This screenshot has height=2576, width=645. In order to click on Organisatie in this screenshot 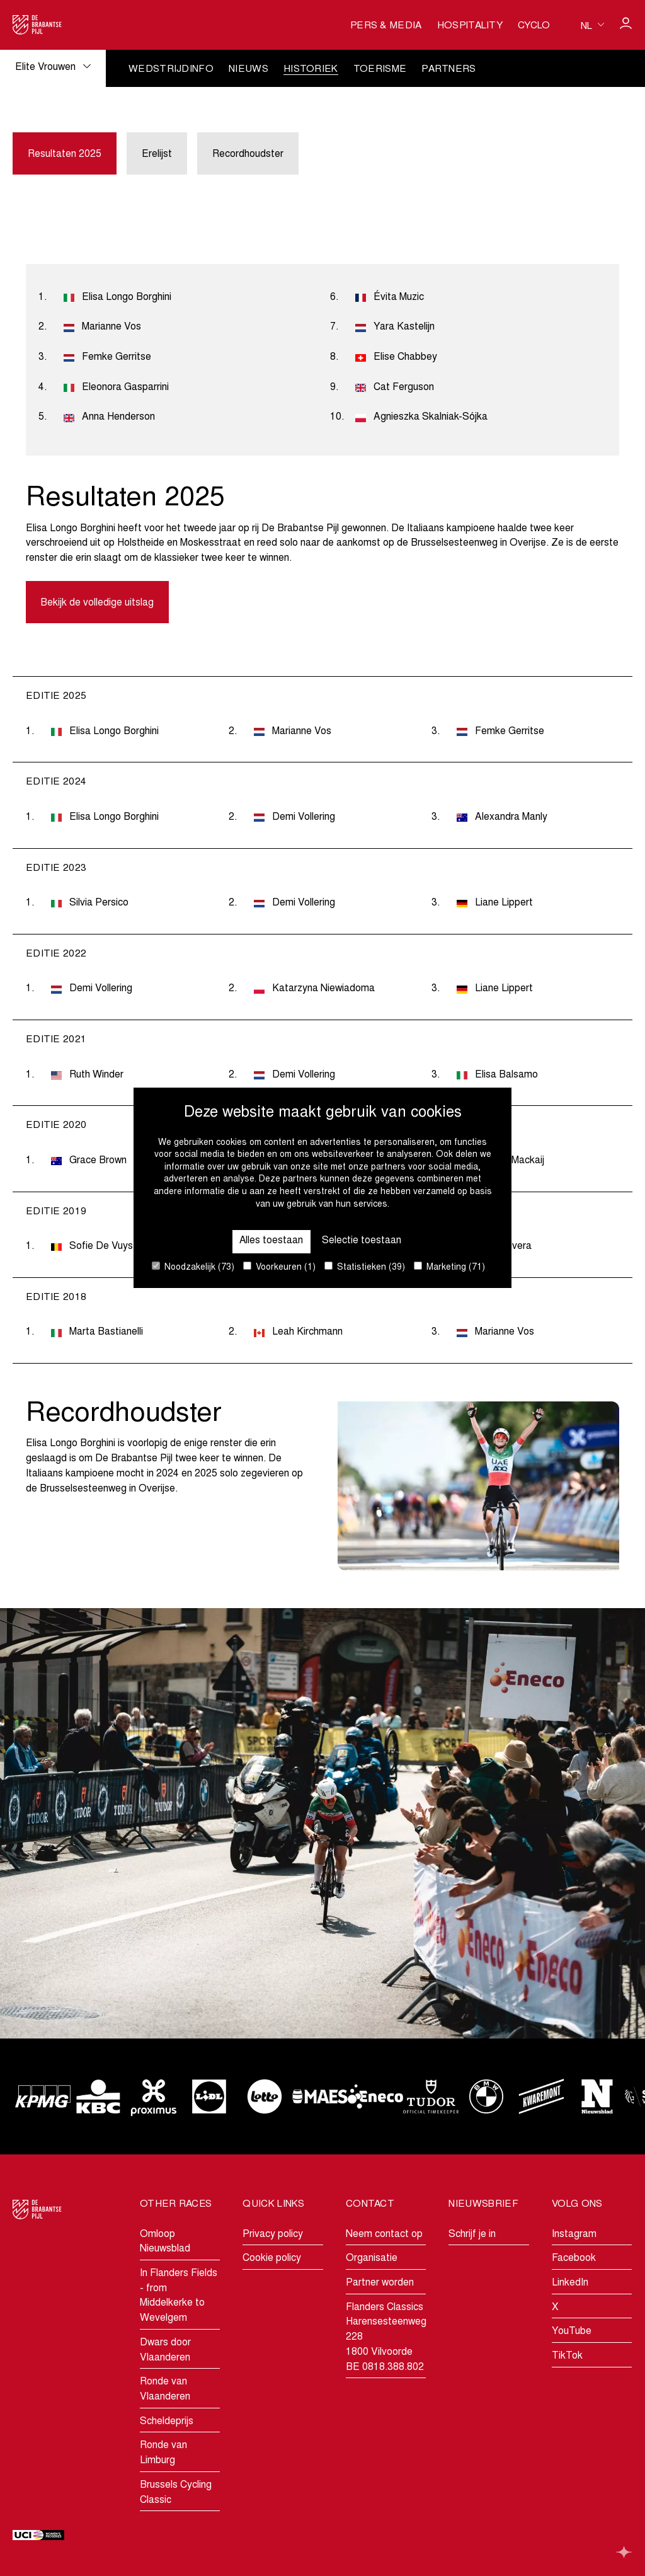, I will do `click(371, 2258)`.